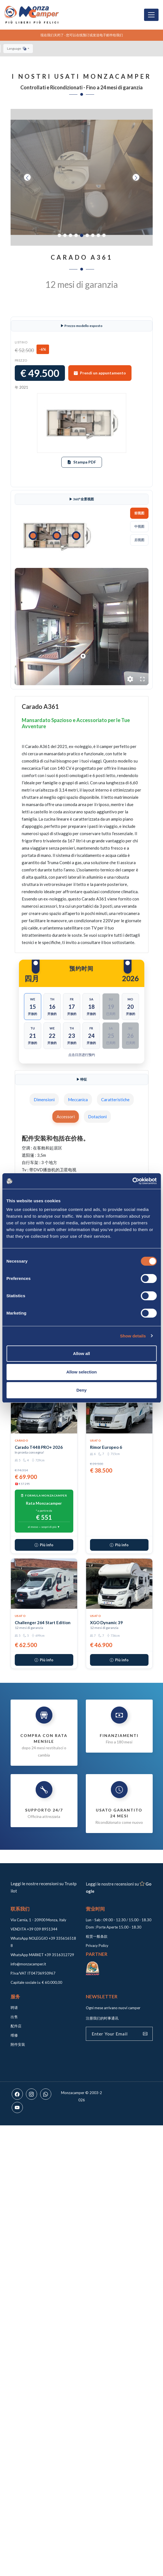 Image resolution: width=163 pixels, height=2576 pixels. Describe the element at coordinates (34, 1929) in the screenshot. I see `VENDITA +39 039 8951344` at that location.